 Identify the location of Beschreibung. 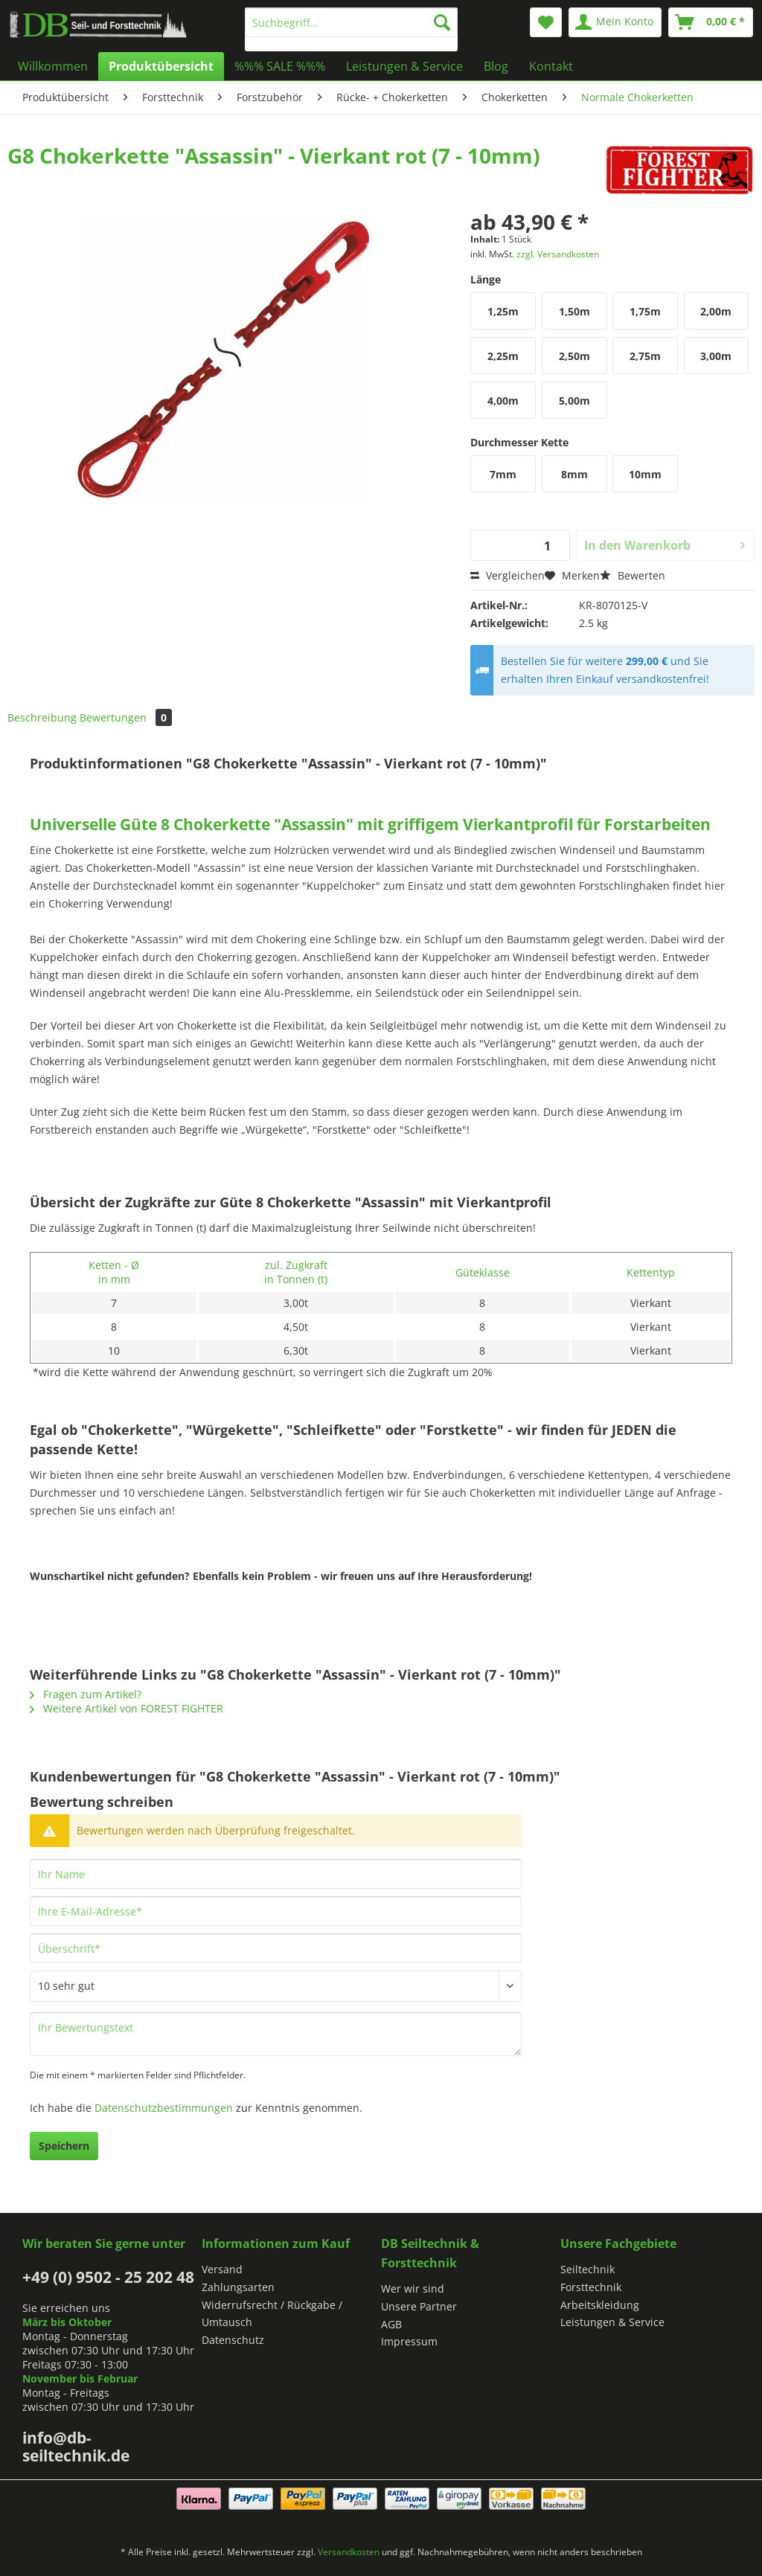
(42, 717).